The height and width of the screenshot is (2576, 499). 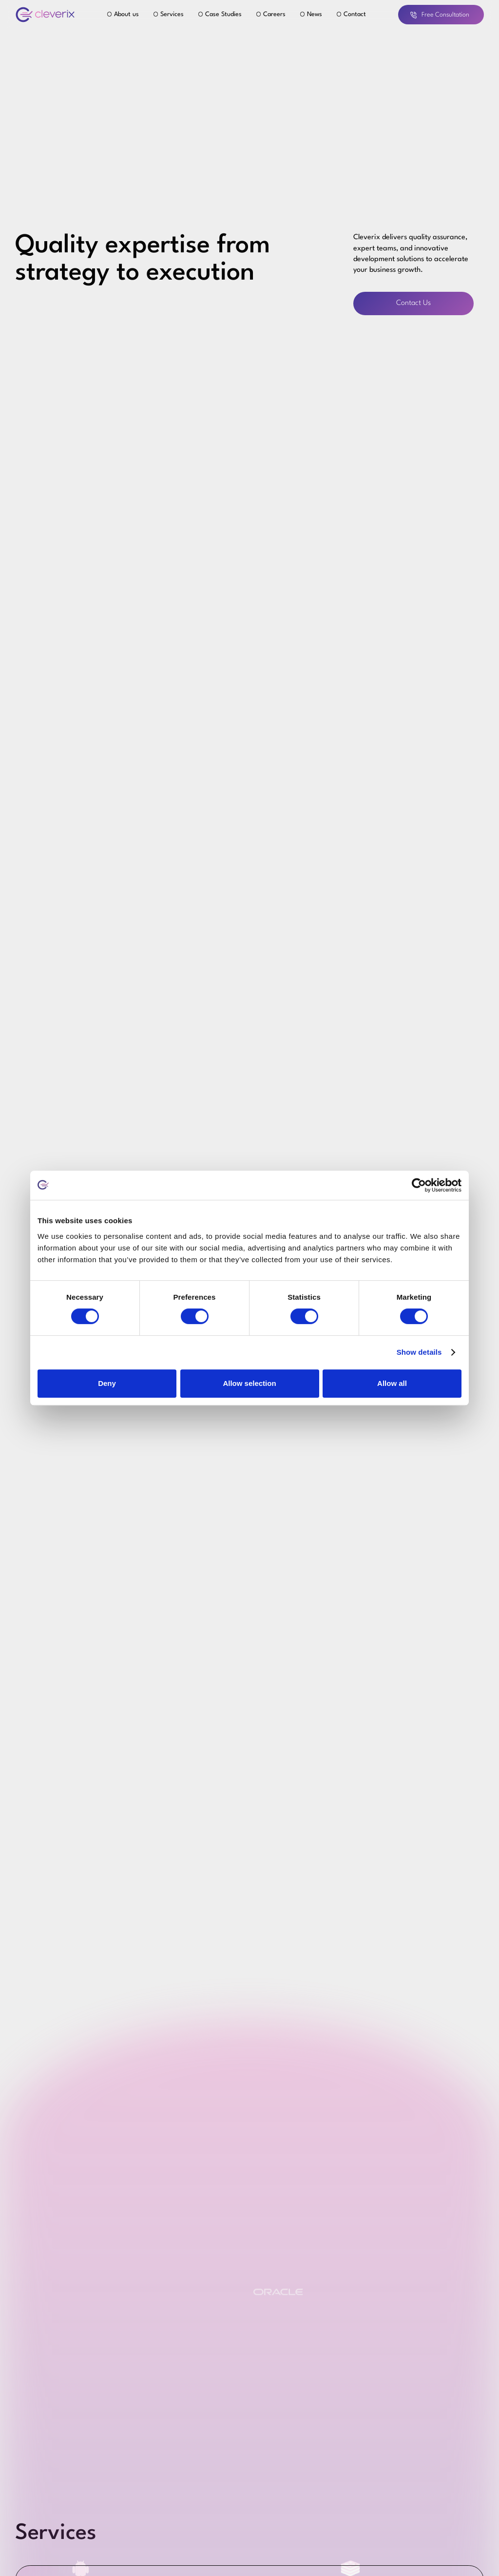 What do you see at coordinates (413, 303) in the screenshot?
I see `Contact Us` at bounding box center [413, 303].